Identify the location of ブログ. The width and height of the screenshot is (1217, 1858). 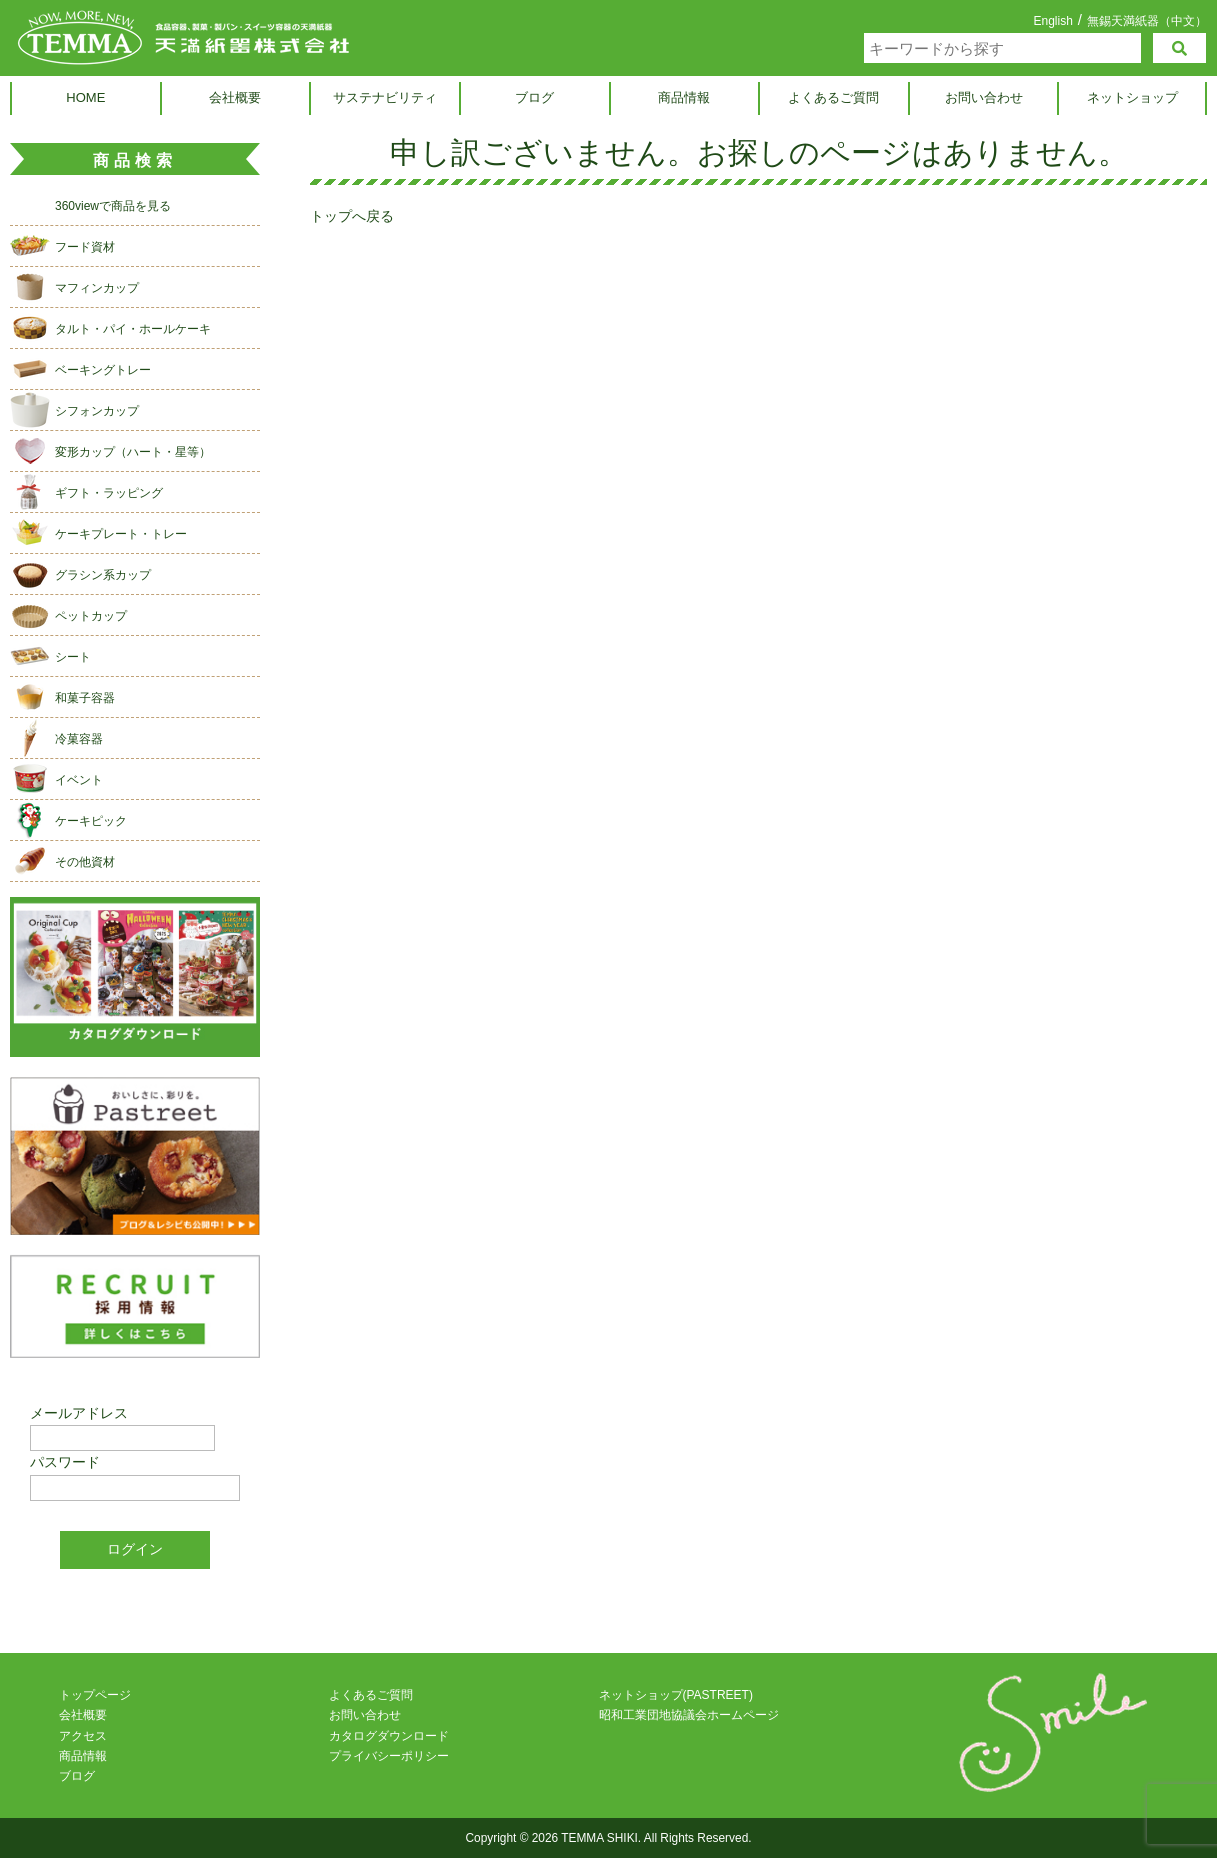
(534, 97).